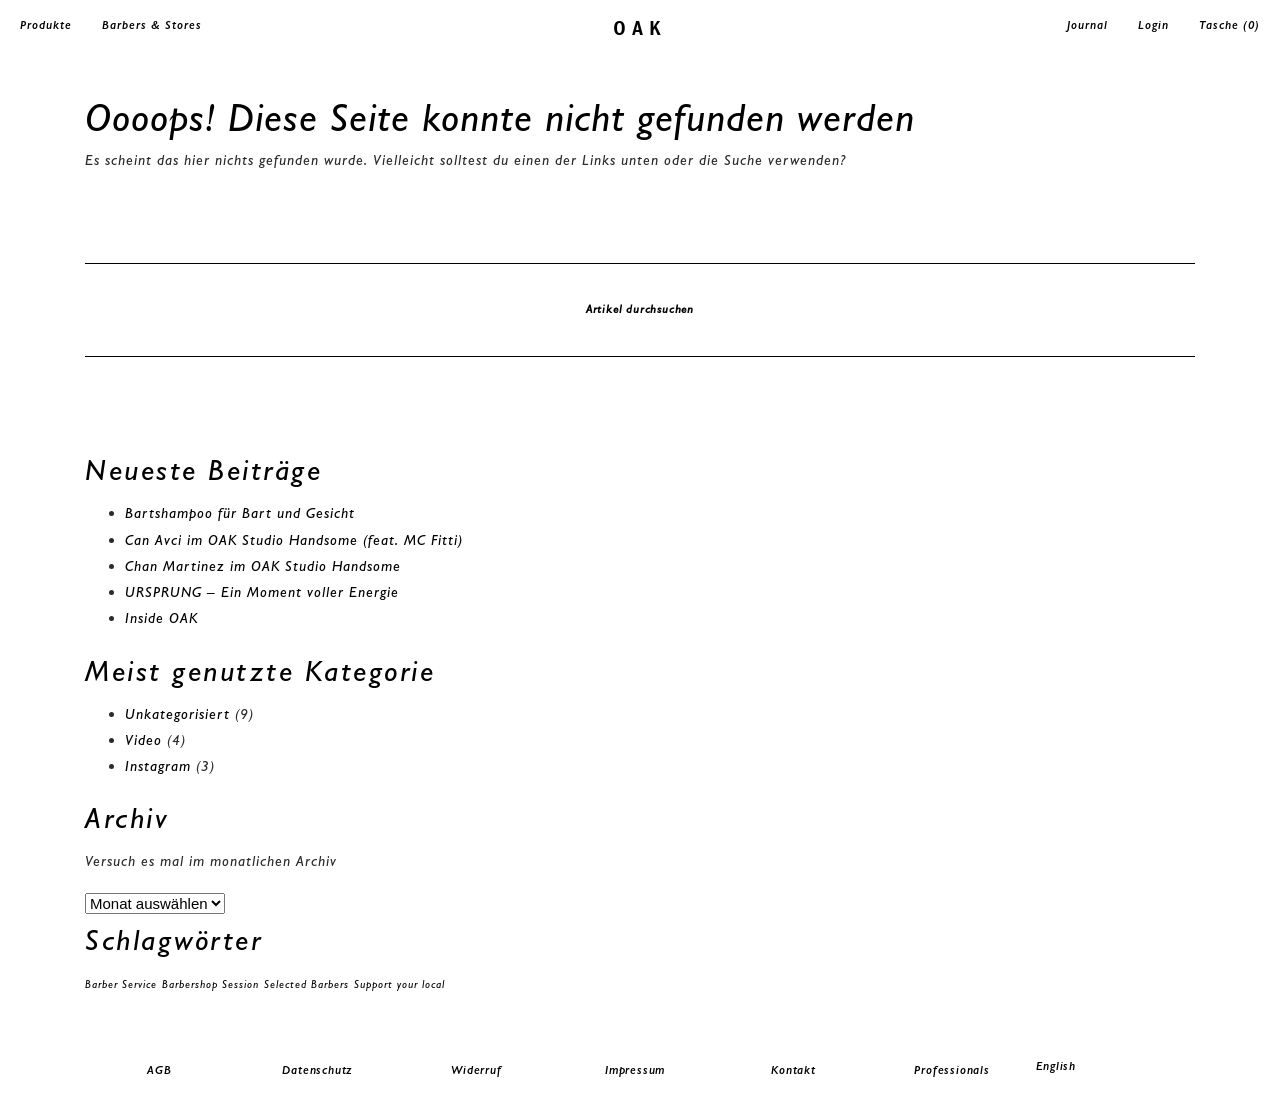 The height and width of the screenshot is (1112, 1280). What do you see at coordinates (121, 984) in the screenshot?
I see `Barber Service [Barber Service (1 Eintrag)]` at bounding box center [121, 984].